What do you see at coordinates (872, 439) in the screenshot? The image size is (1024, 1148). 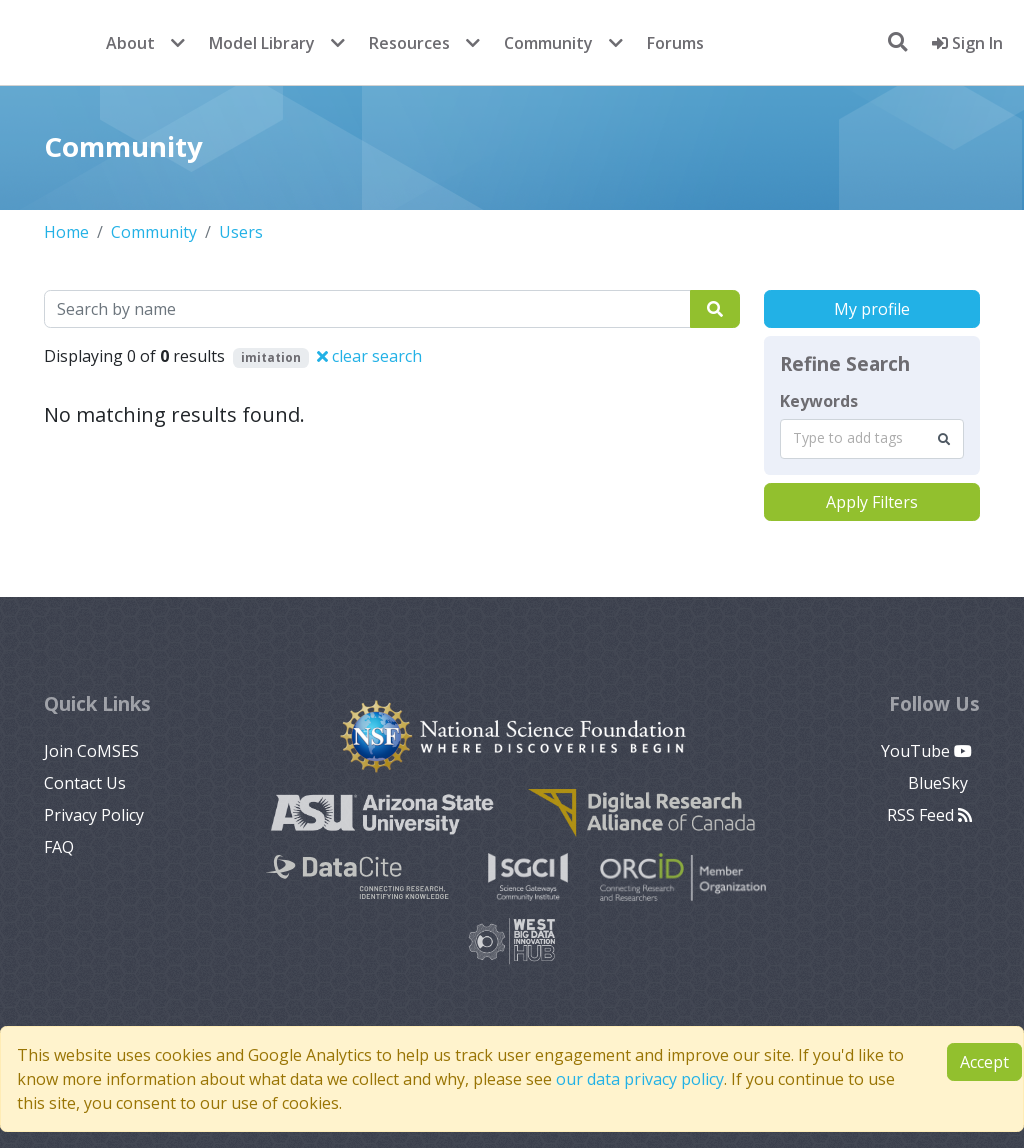 I see `[combobox]` at bounding box center [872, 439].